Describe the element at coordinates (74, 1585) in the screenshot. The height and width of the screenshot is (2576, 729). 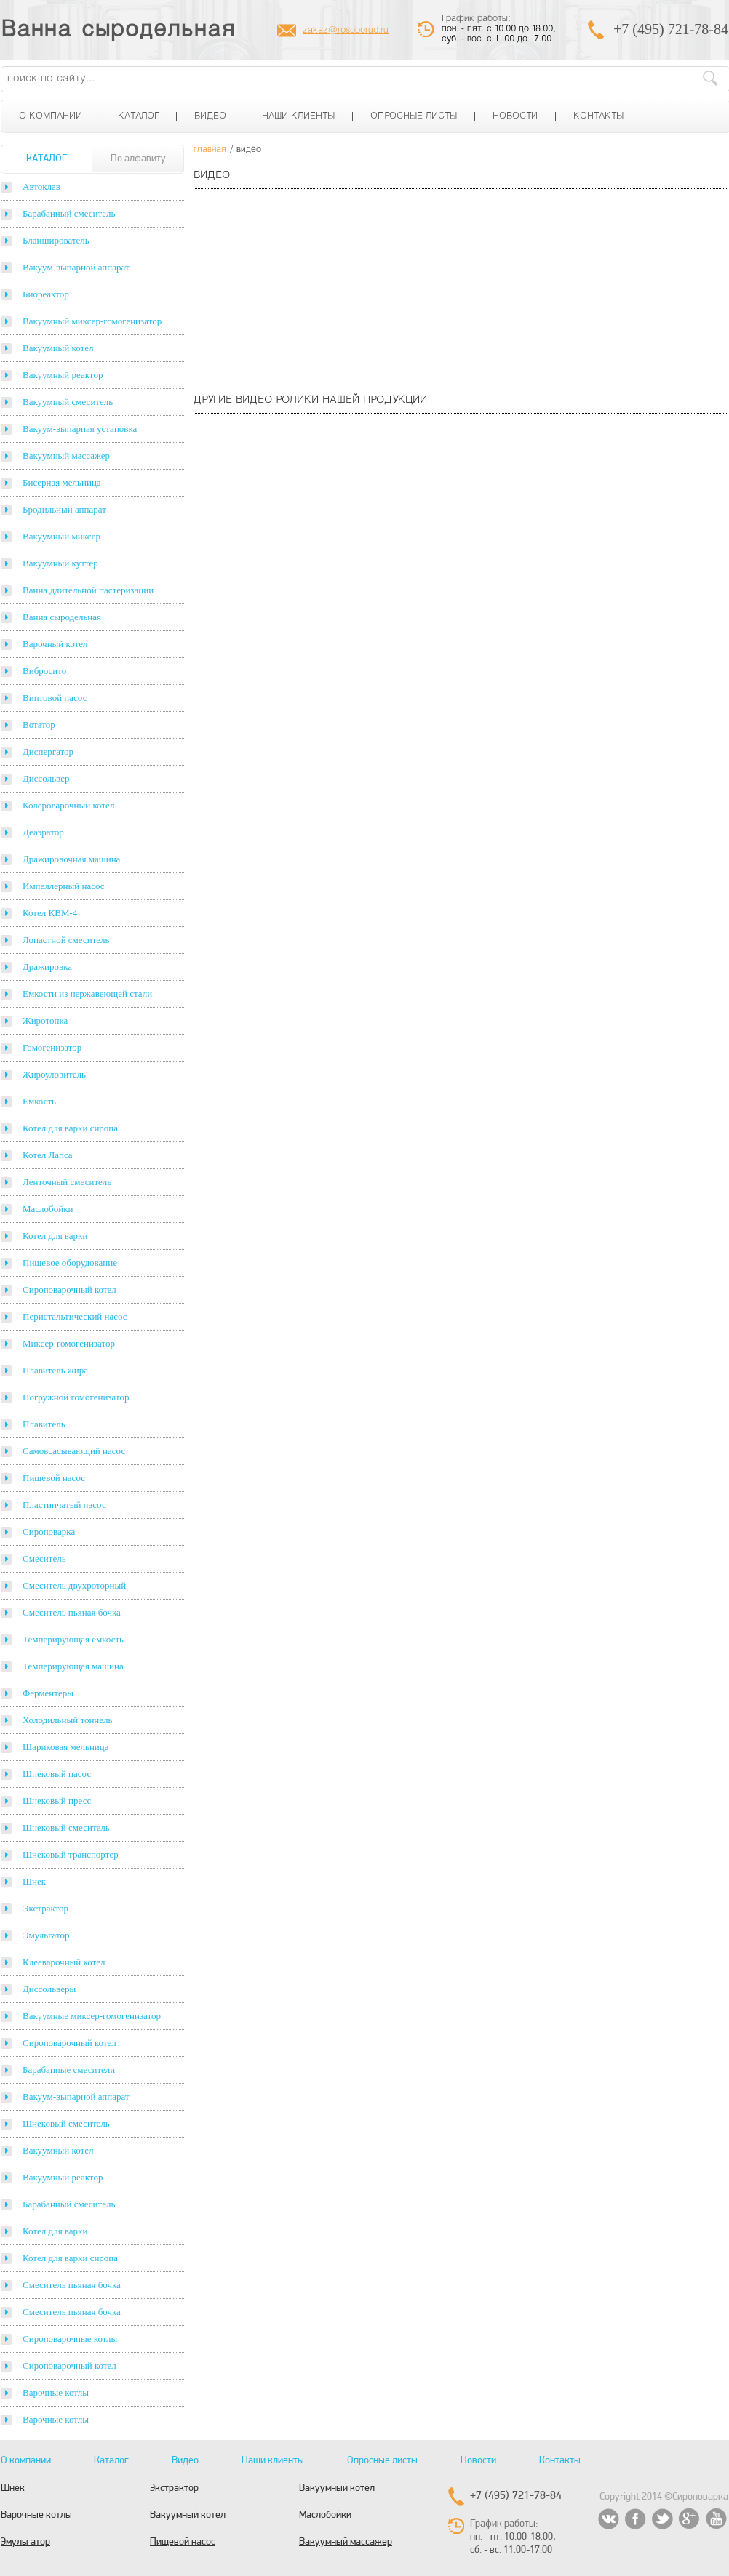
I see `Смеситель двухроторный` at that location.